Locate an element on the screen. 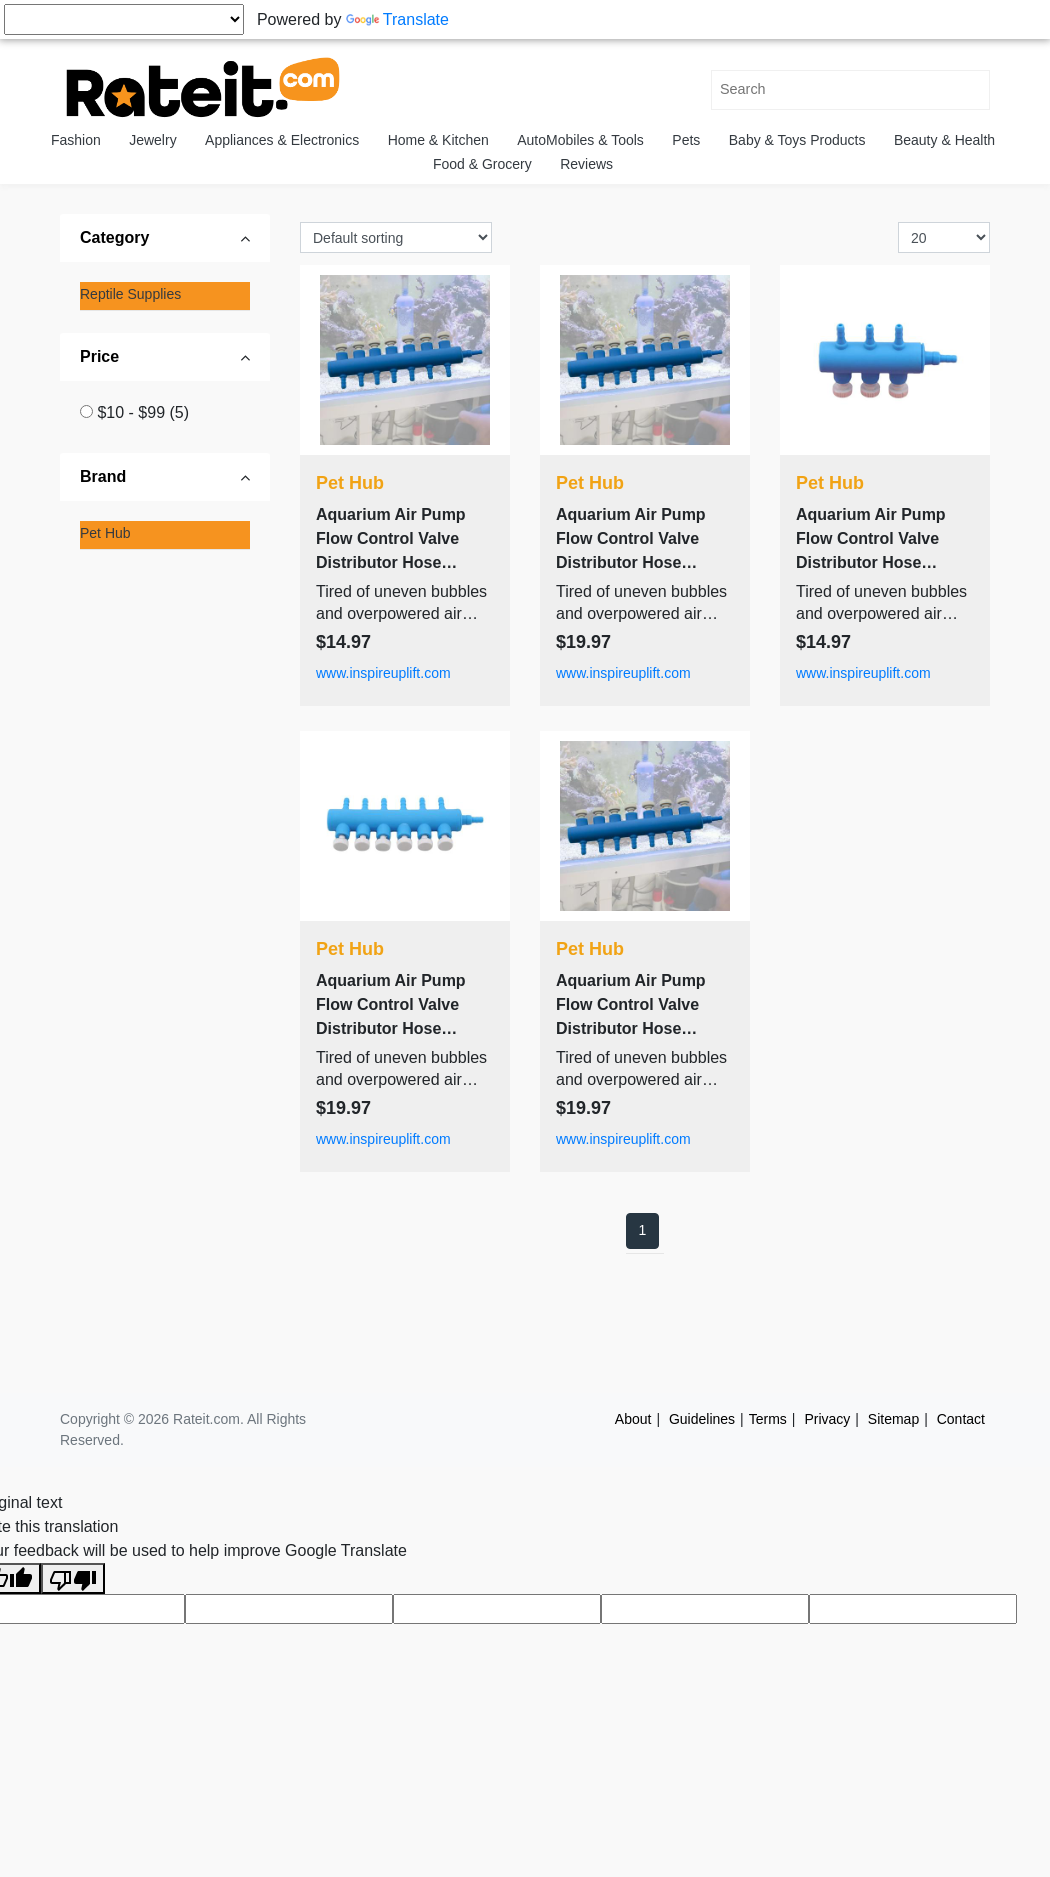  AutoMobiles & Tools is located at coordinates (580, 140).